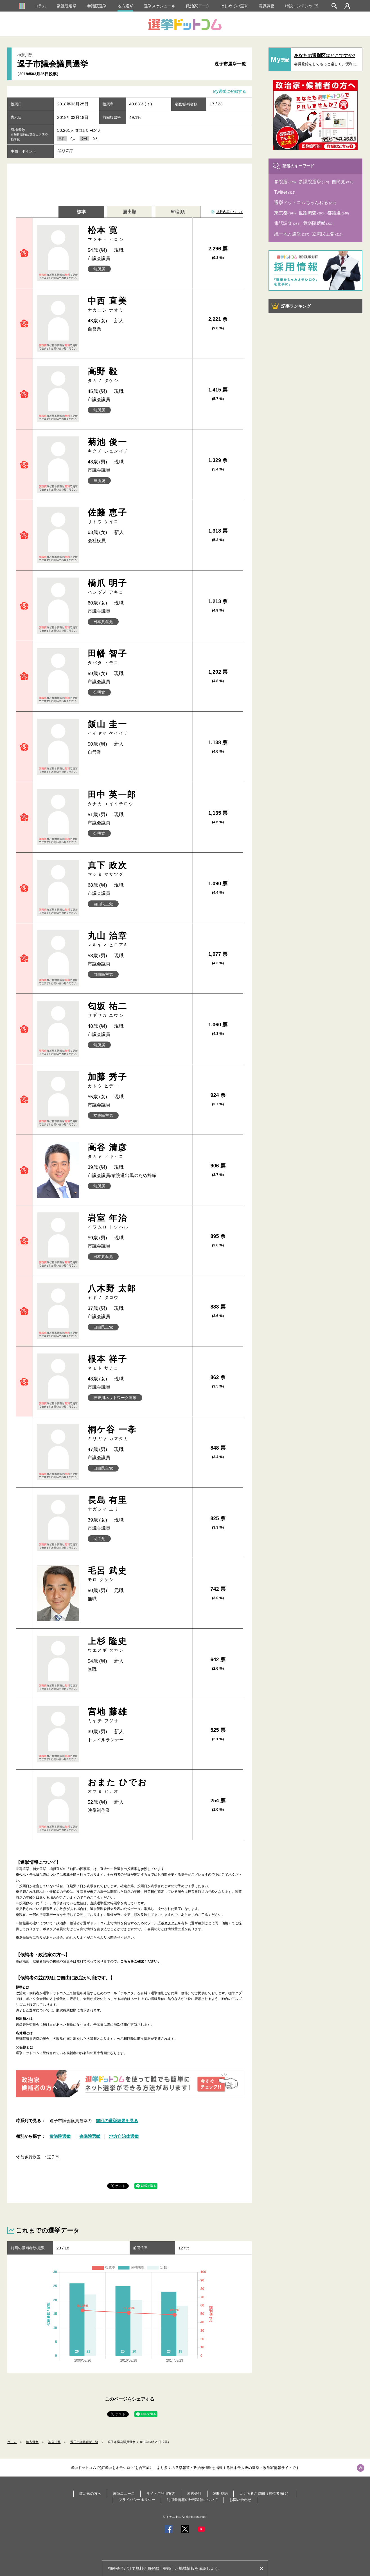 The width and height of the screenshot is (370, 2576). I want to click on 匂坂 祐二, so click(138, 1010).